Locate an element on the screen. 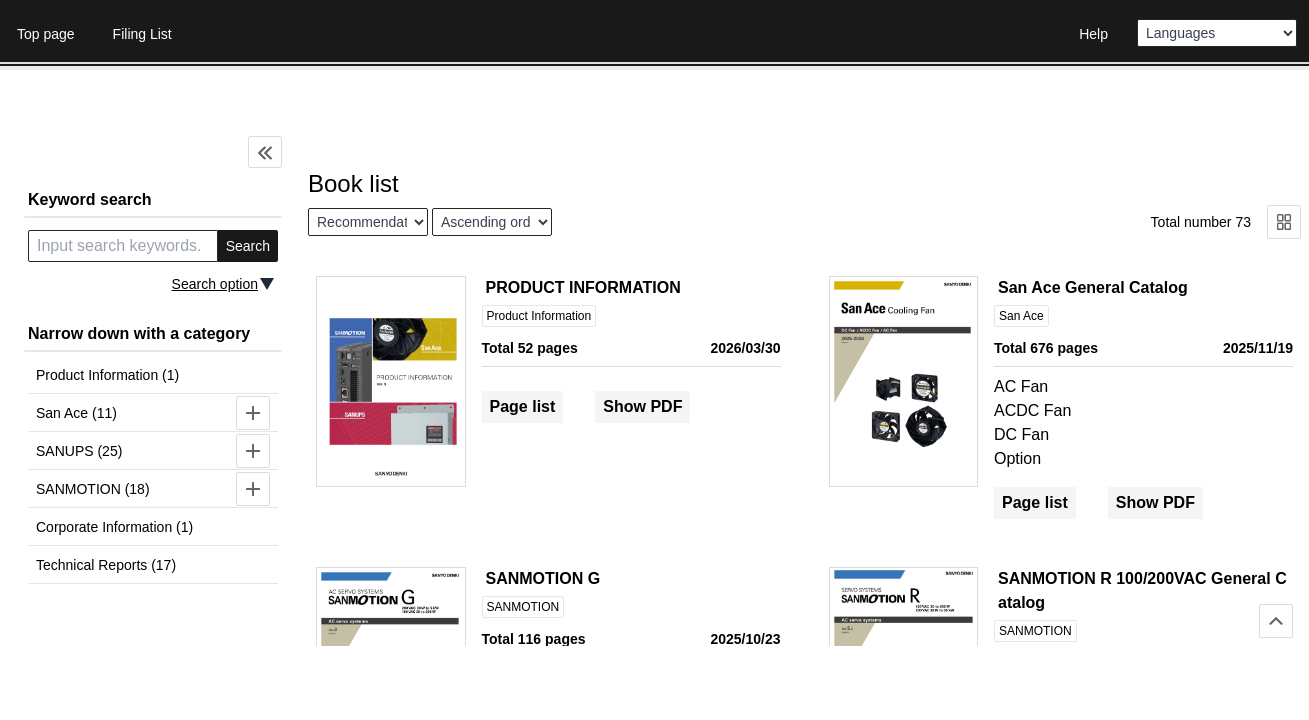 Image resolution: width=1309 pixels, height=720 pixels. SANMOTION is located at coordinates (523, 607).